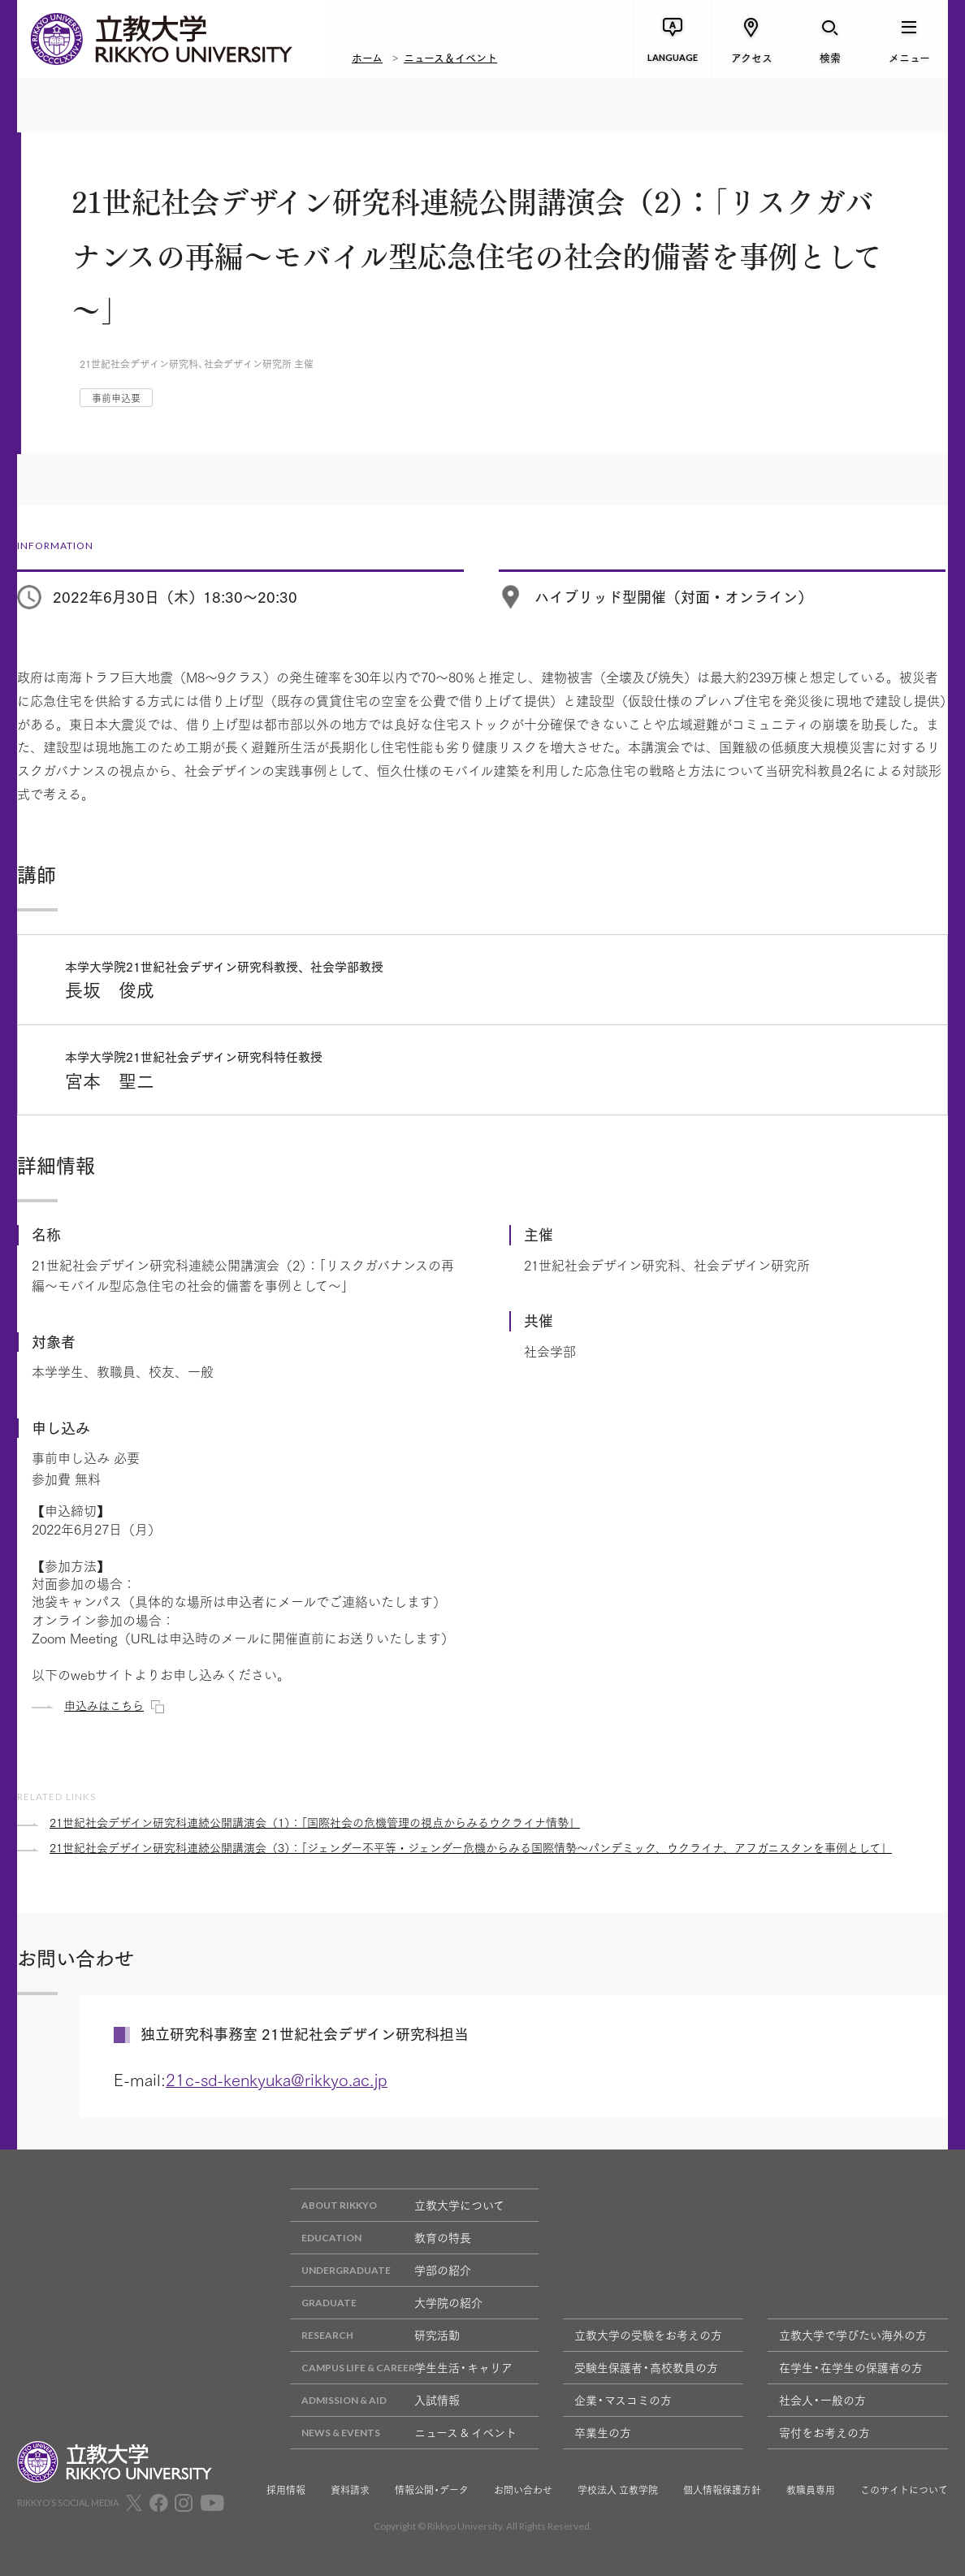  Describe the element at coordinates (602, 2432) in the screenshot. I see `卒業生の方` at that location.